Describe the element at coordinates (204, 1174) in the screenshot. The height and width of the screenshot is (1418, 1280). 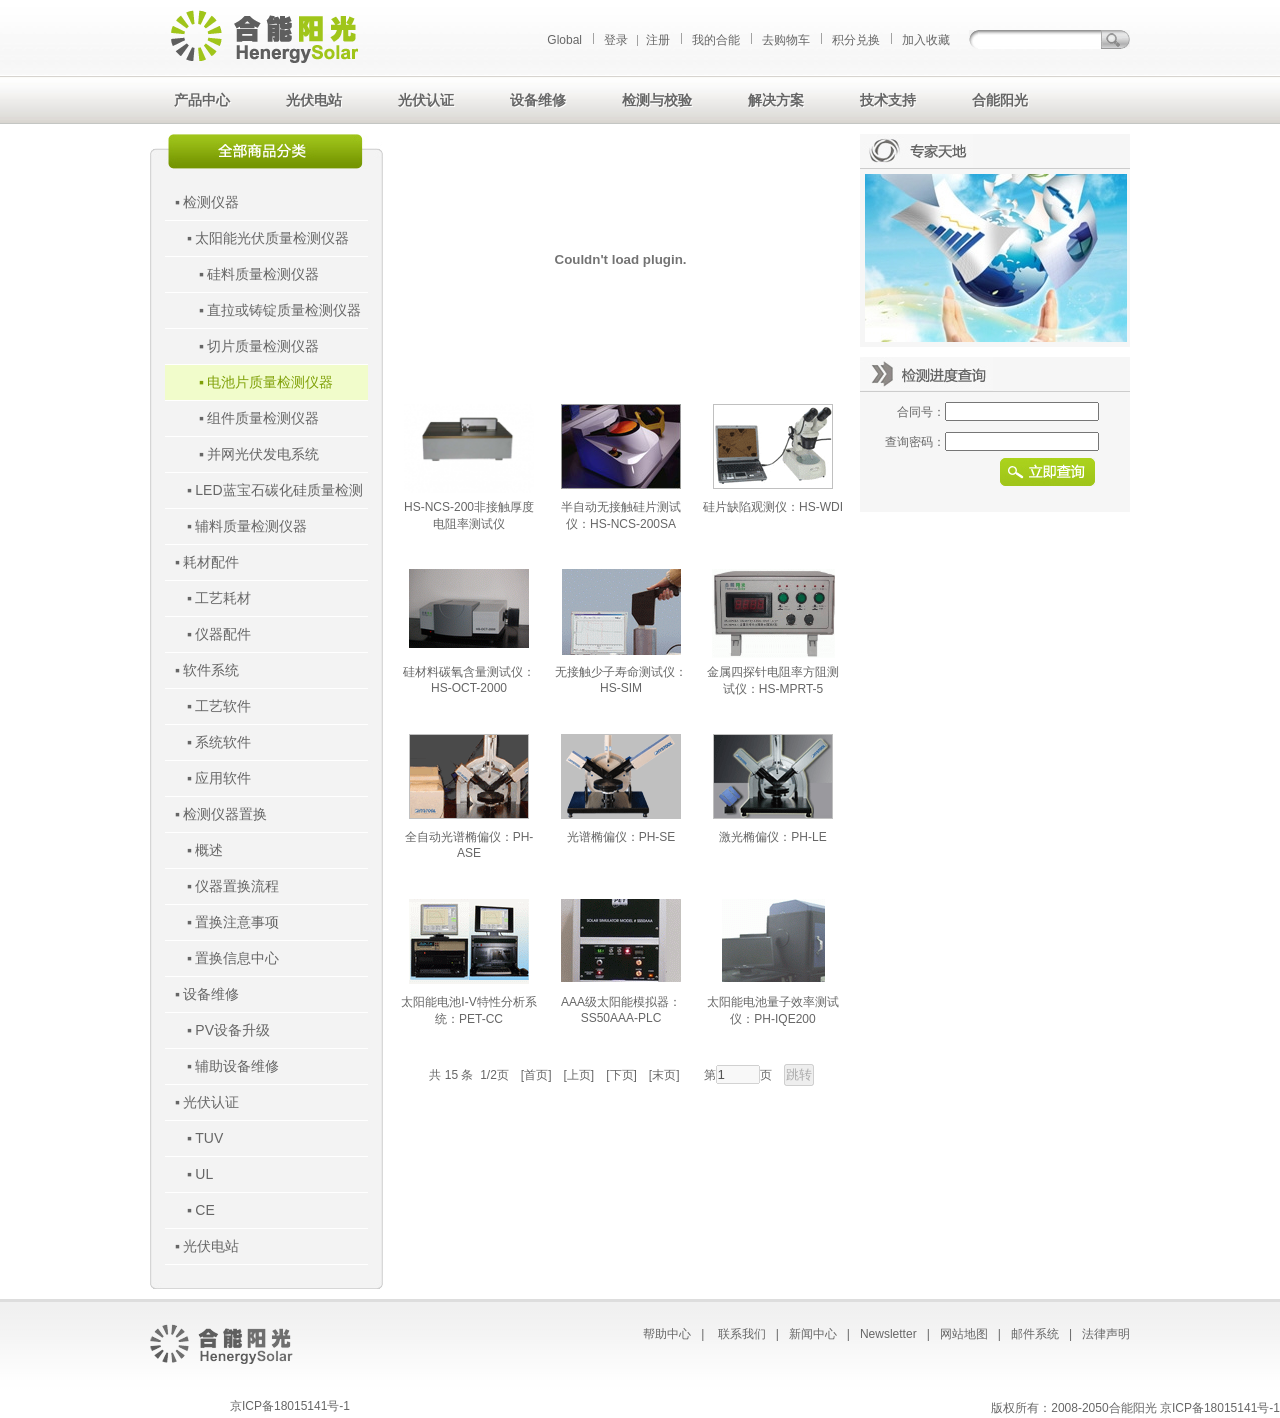
I see `UL` at that location.